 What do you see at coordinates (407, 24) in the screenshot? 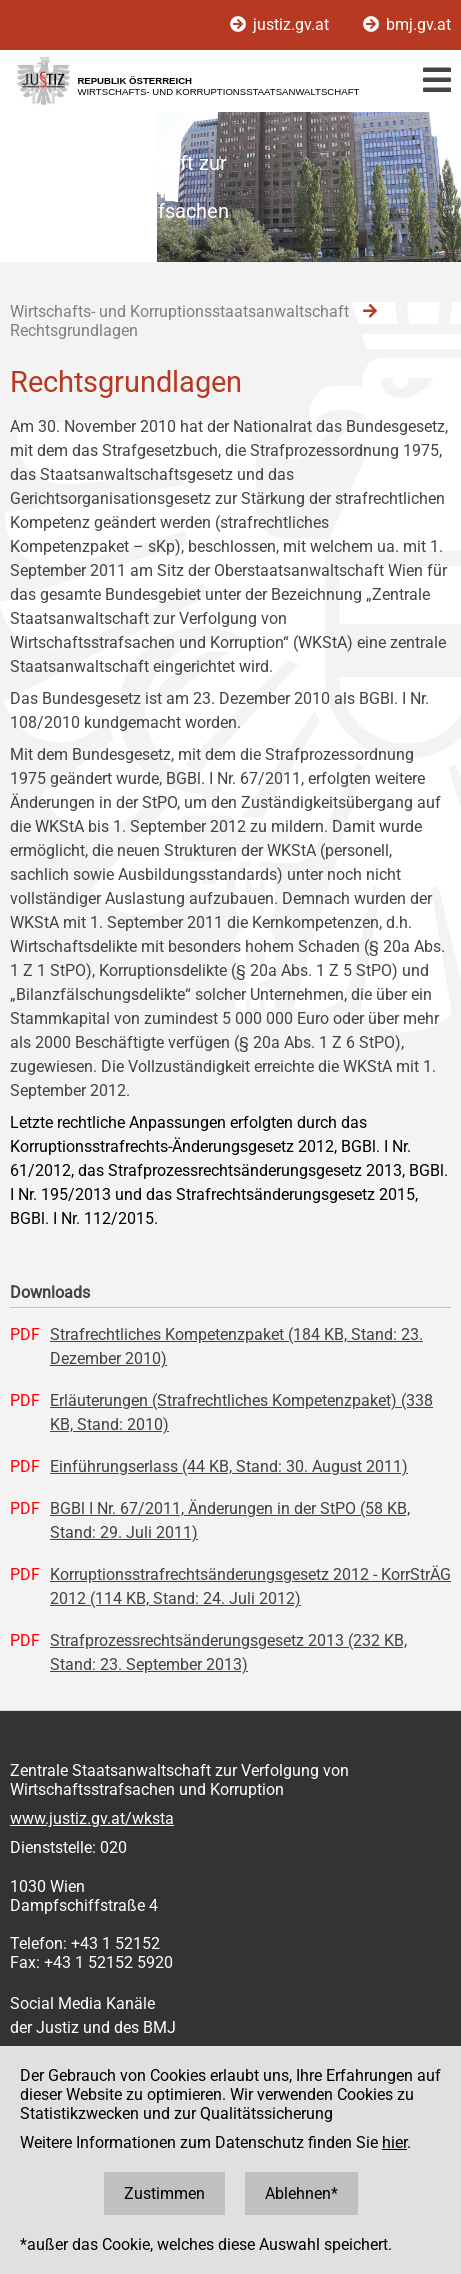
I see `bmj.gv.at` at bounding box center [407, 24].